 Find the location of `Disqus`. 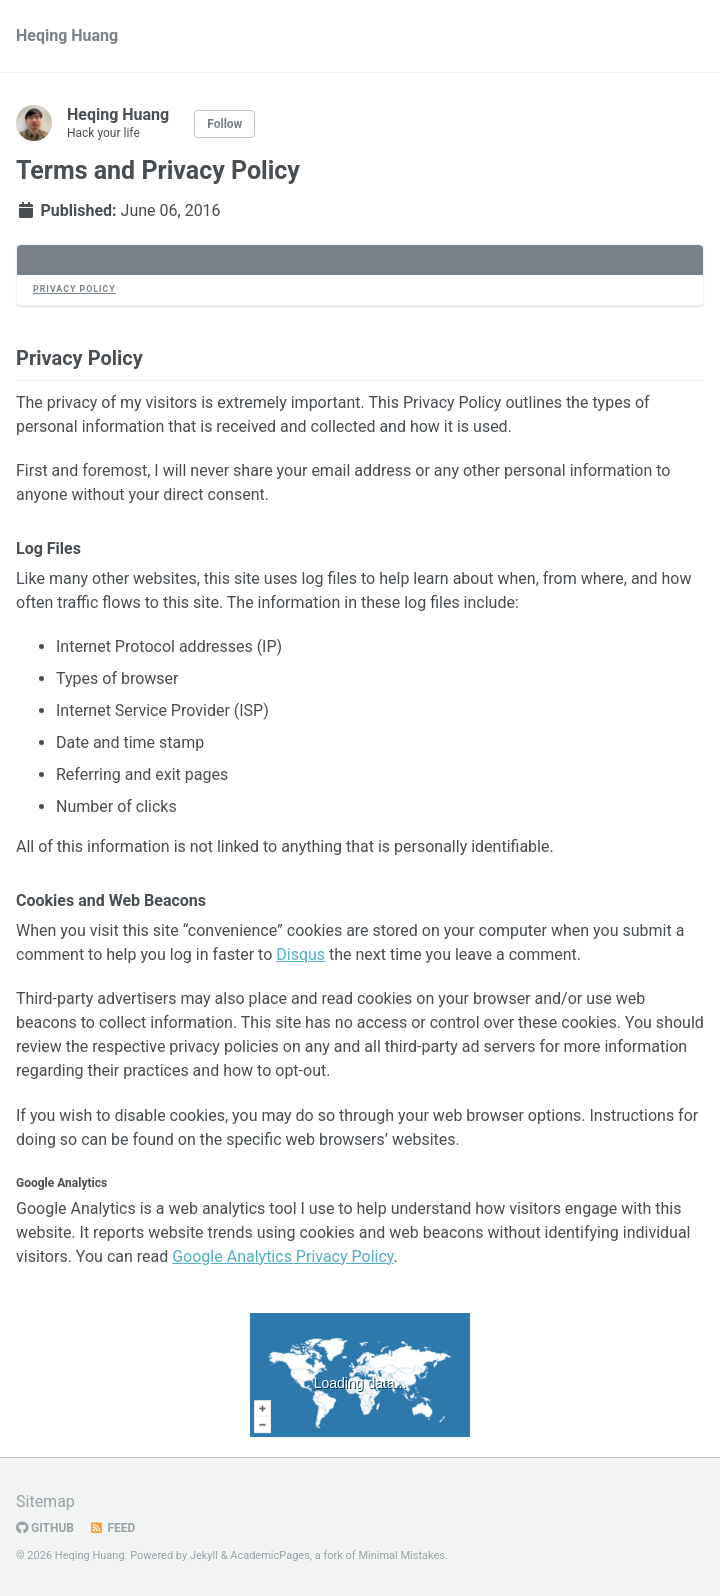

Disqus is located at coordinates (300, 954).